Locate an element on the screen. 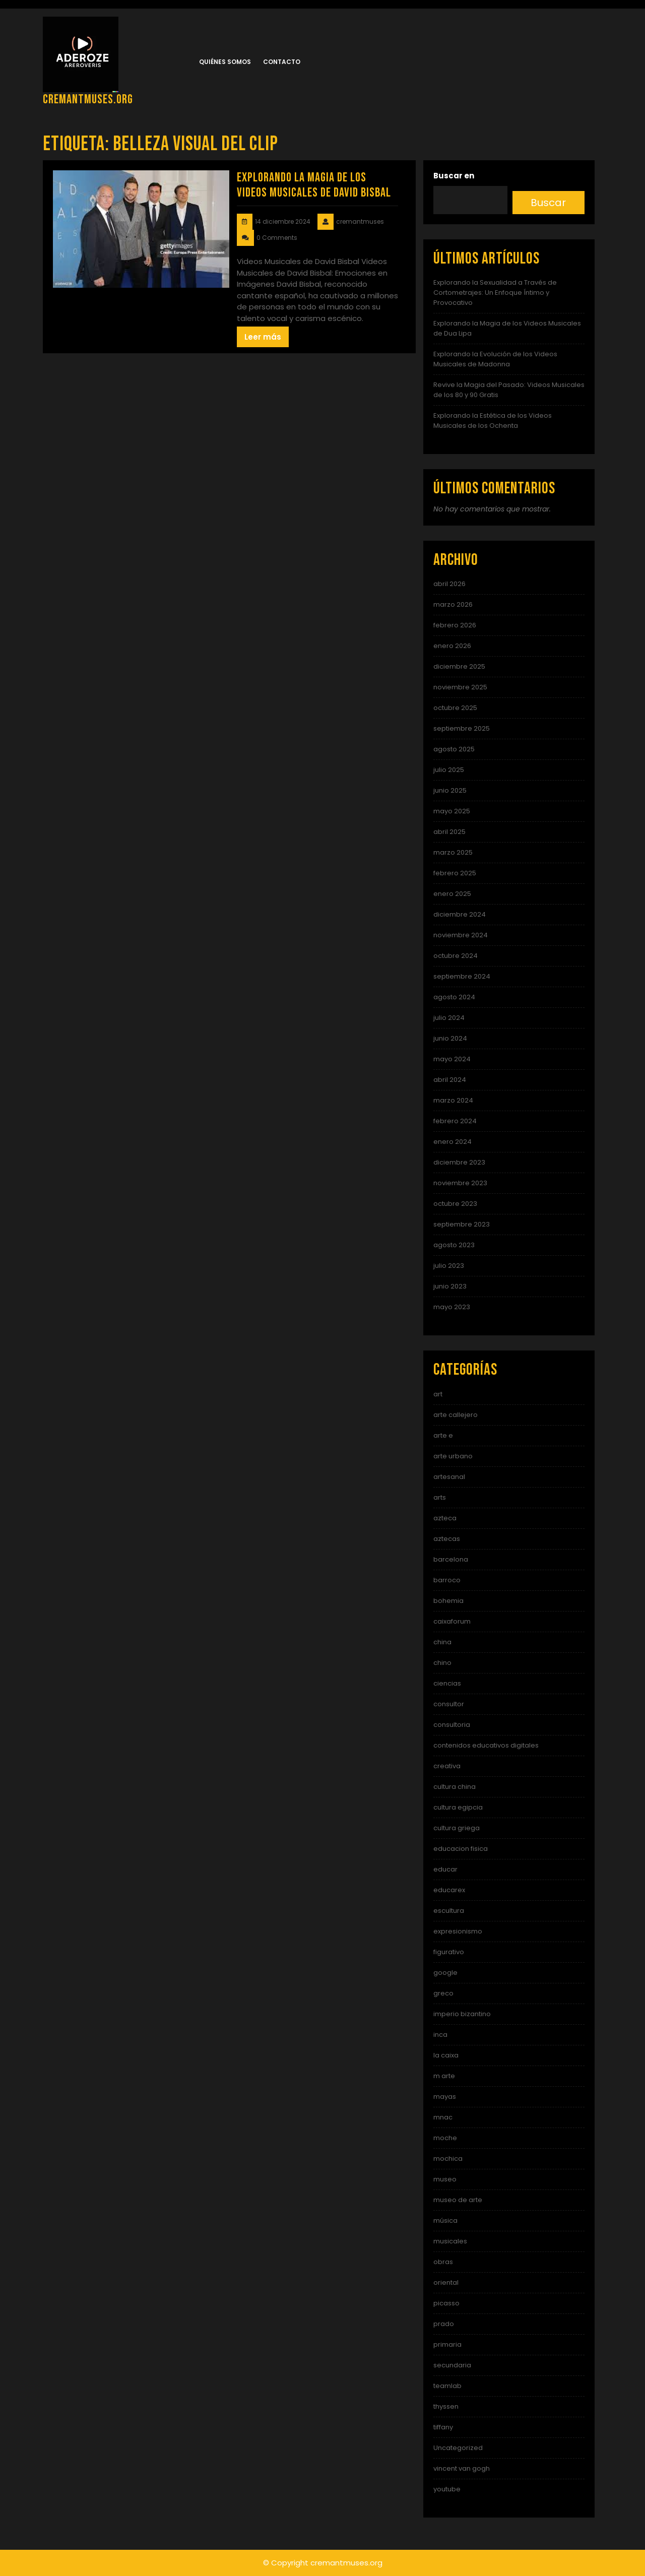 The height and width of the screenshot is (2576, 645). Contacto is located at coordinates (281, 61).